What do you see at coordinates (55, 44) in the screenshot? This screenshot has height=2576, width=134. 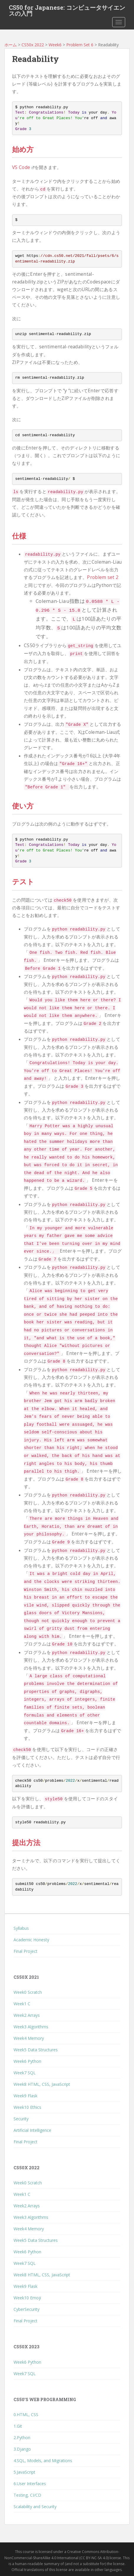 I see `Week6` at bounding box center [55, 44].